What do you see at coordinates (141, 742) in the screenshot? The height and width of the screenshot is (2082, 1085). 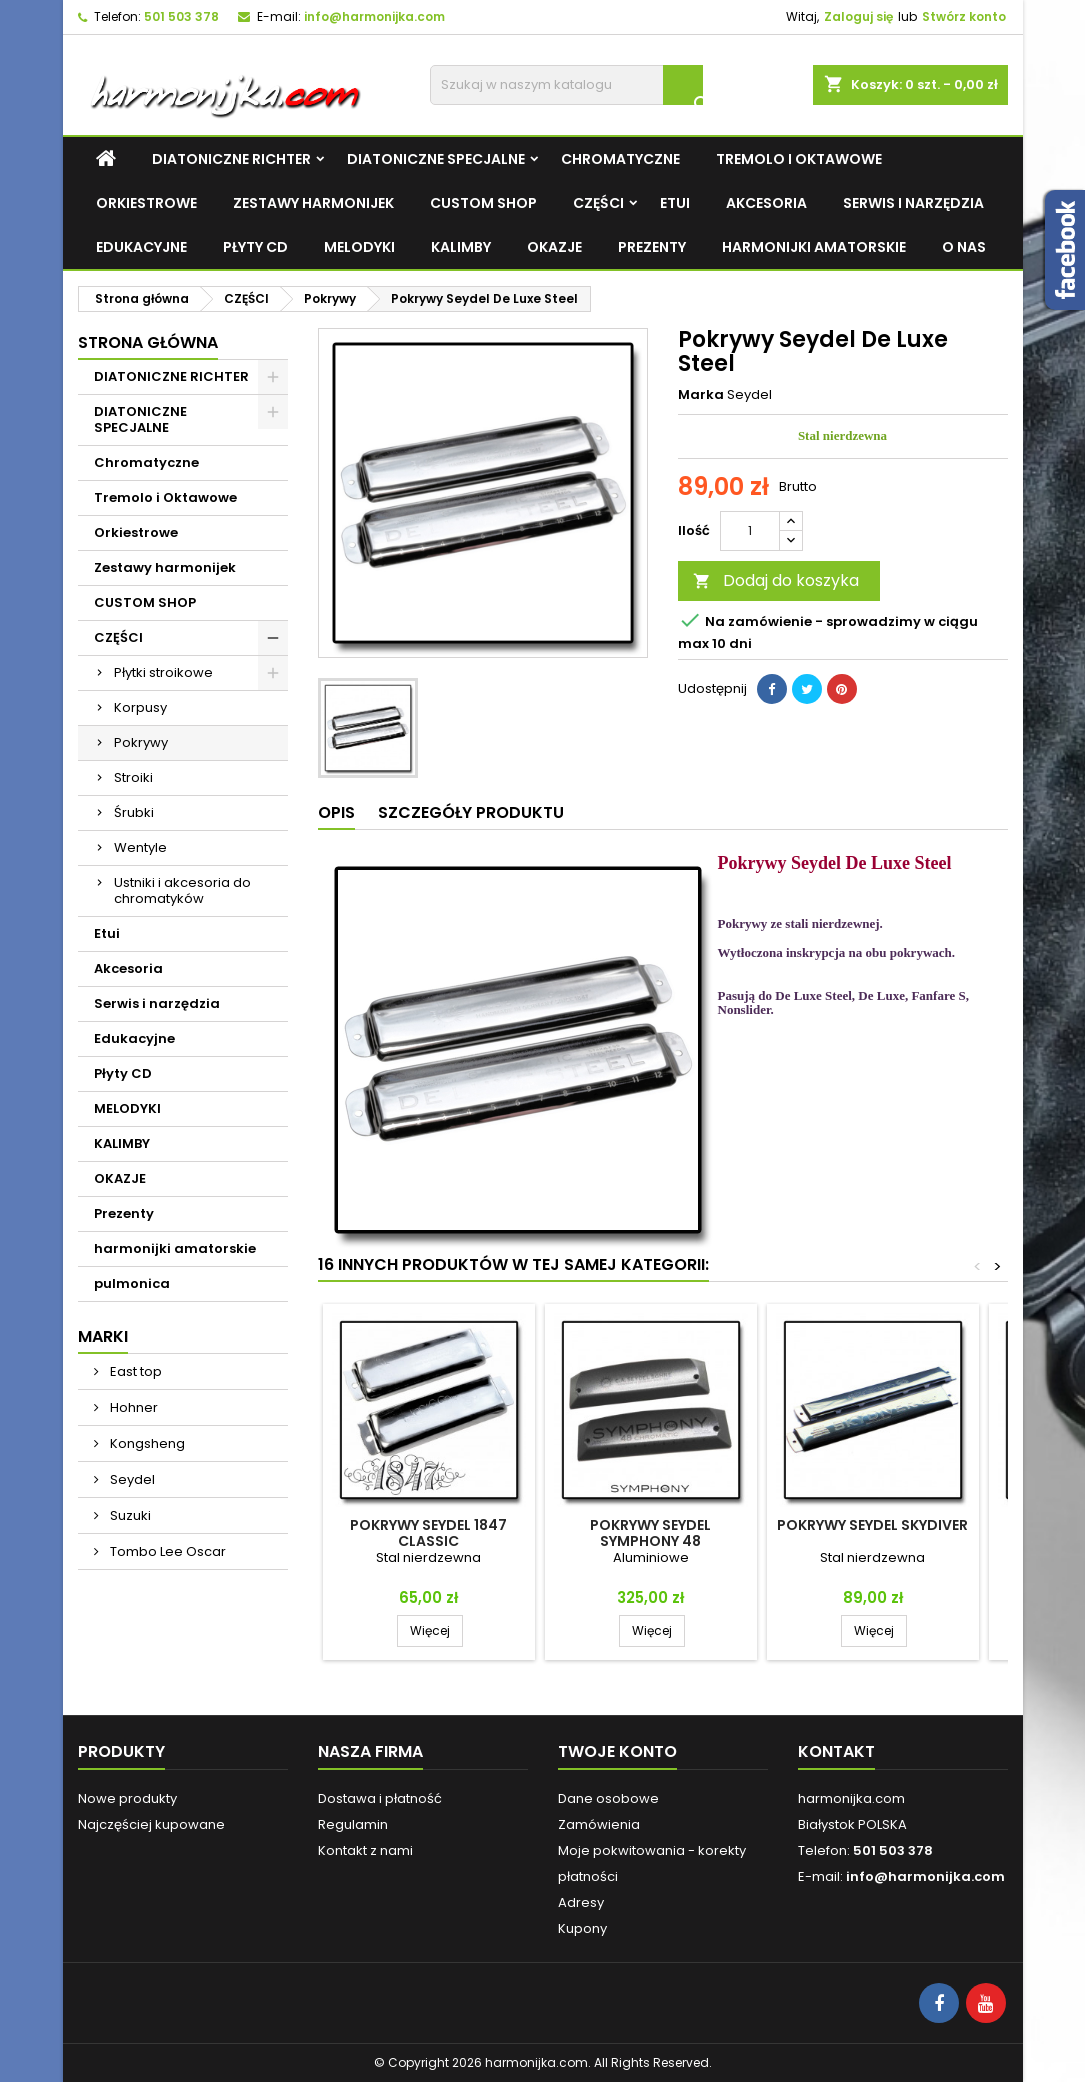 I see `Pokrywy` at bounding box center [141, 742].